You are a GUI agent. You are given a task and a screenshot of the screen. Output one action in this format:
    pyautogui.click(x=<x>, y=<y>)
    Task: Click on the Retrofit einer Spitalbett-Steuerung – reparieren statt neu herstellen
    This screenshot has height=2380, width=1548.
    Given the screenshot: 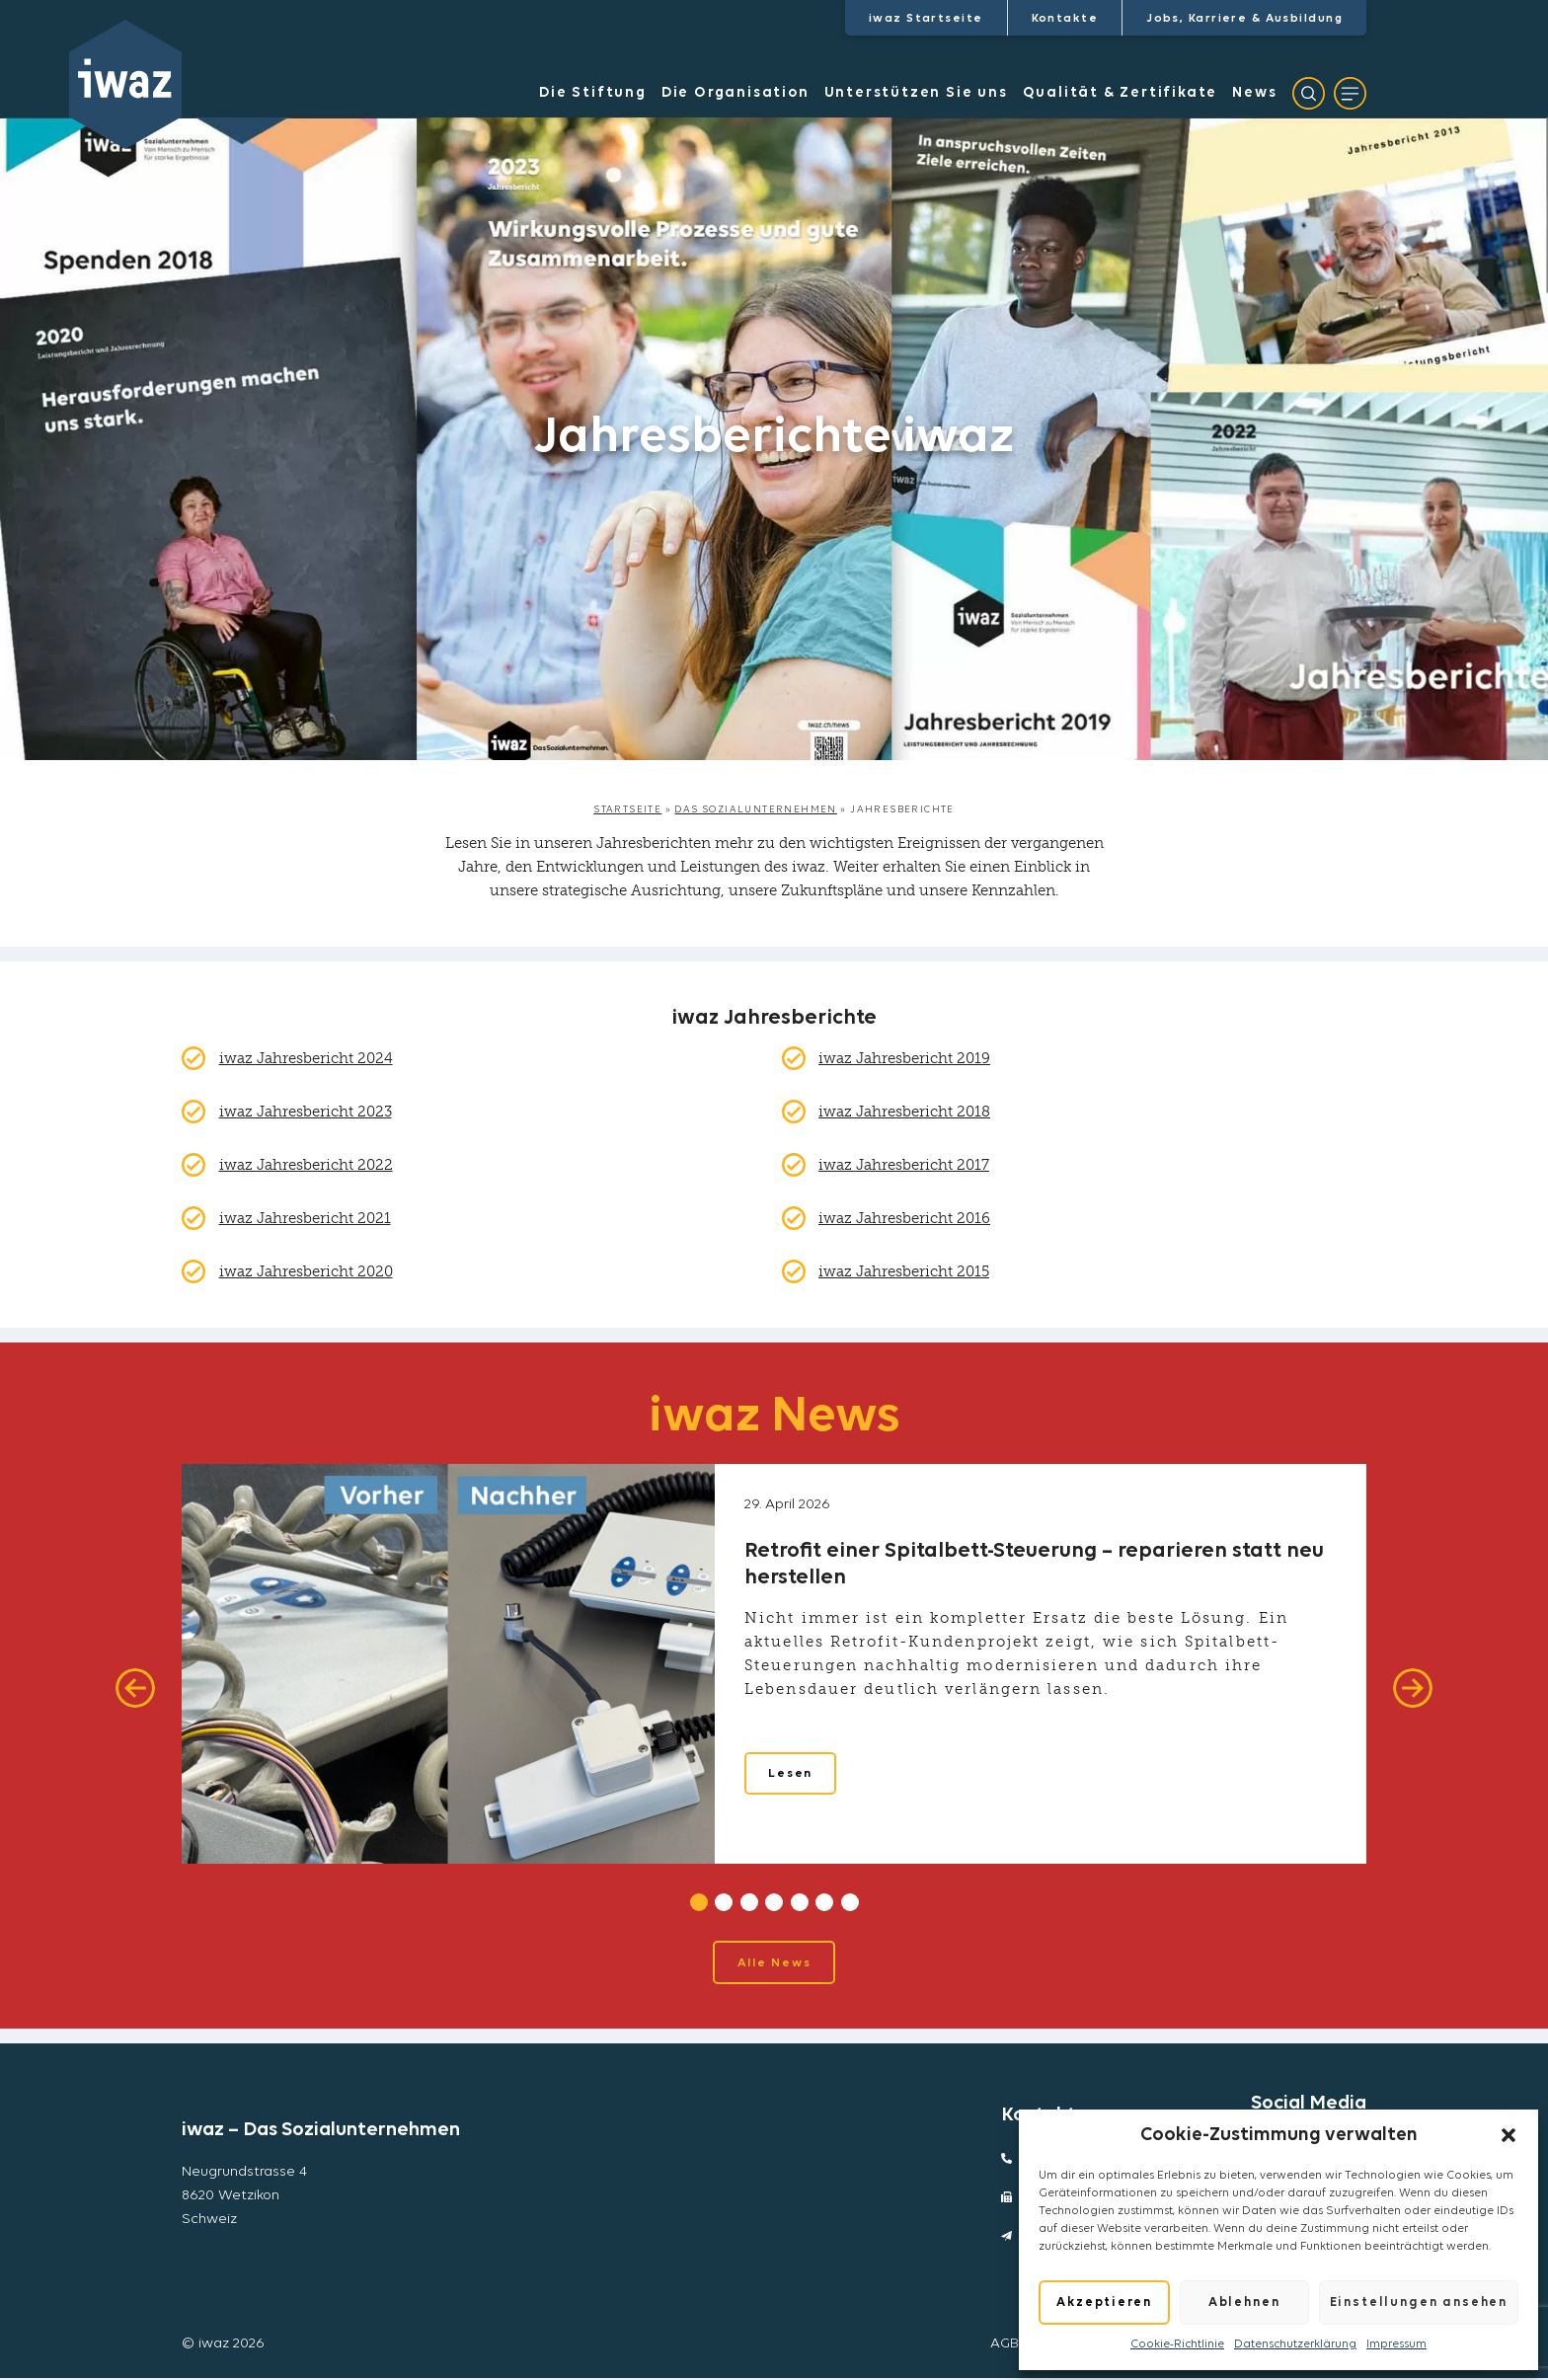 What is the action you would take?
    pyautogui.click(x=1034, y=1564)
    